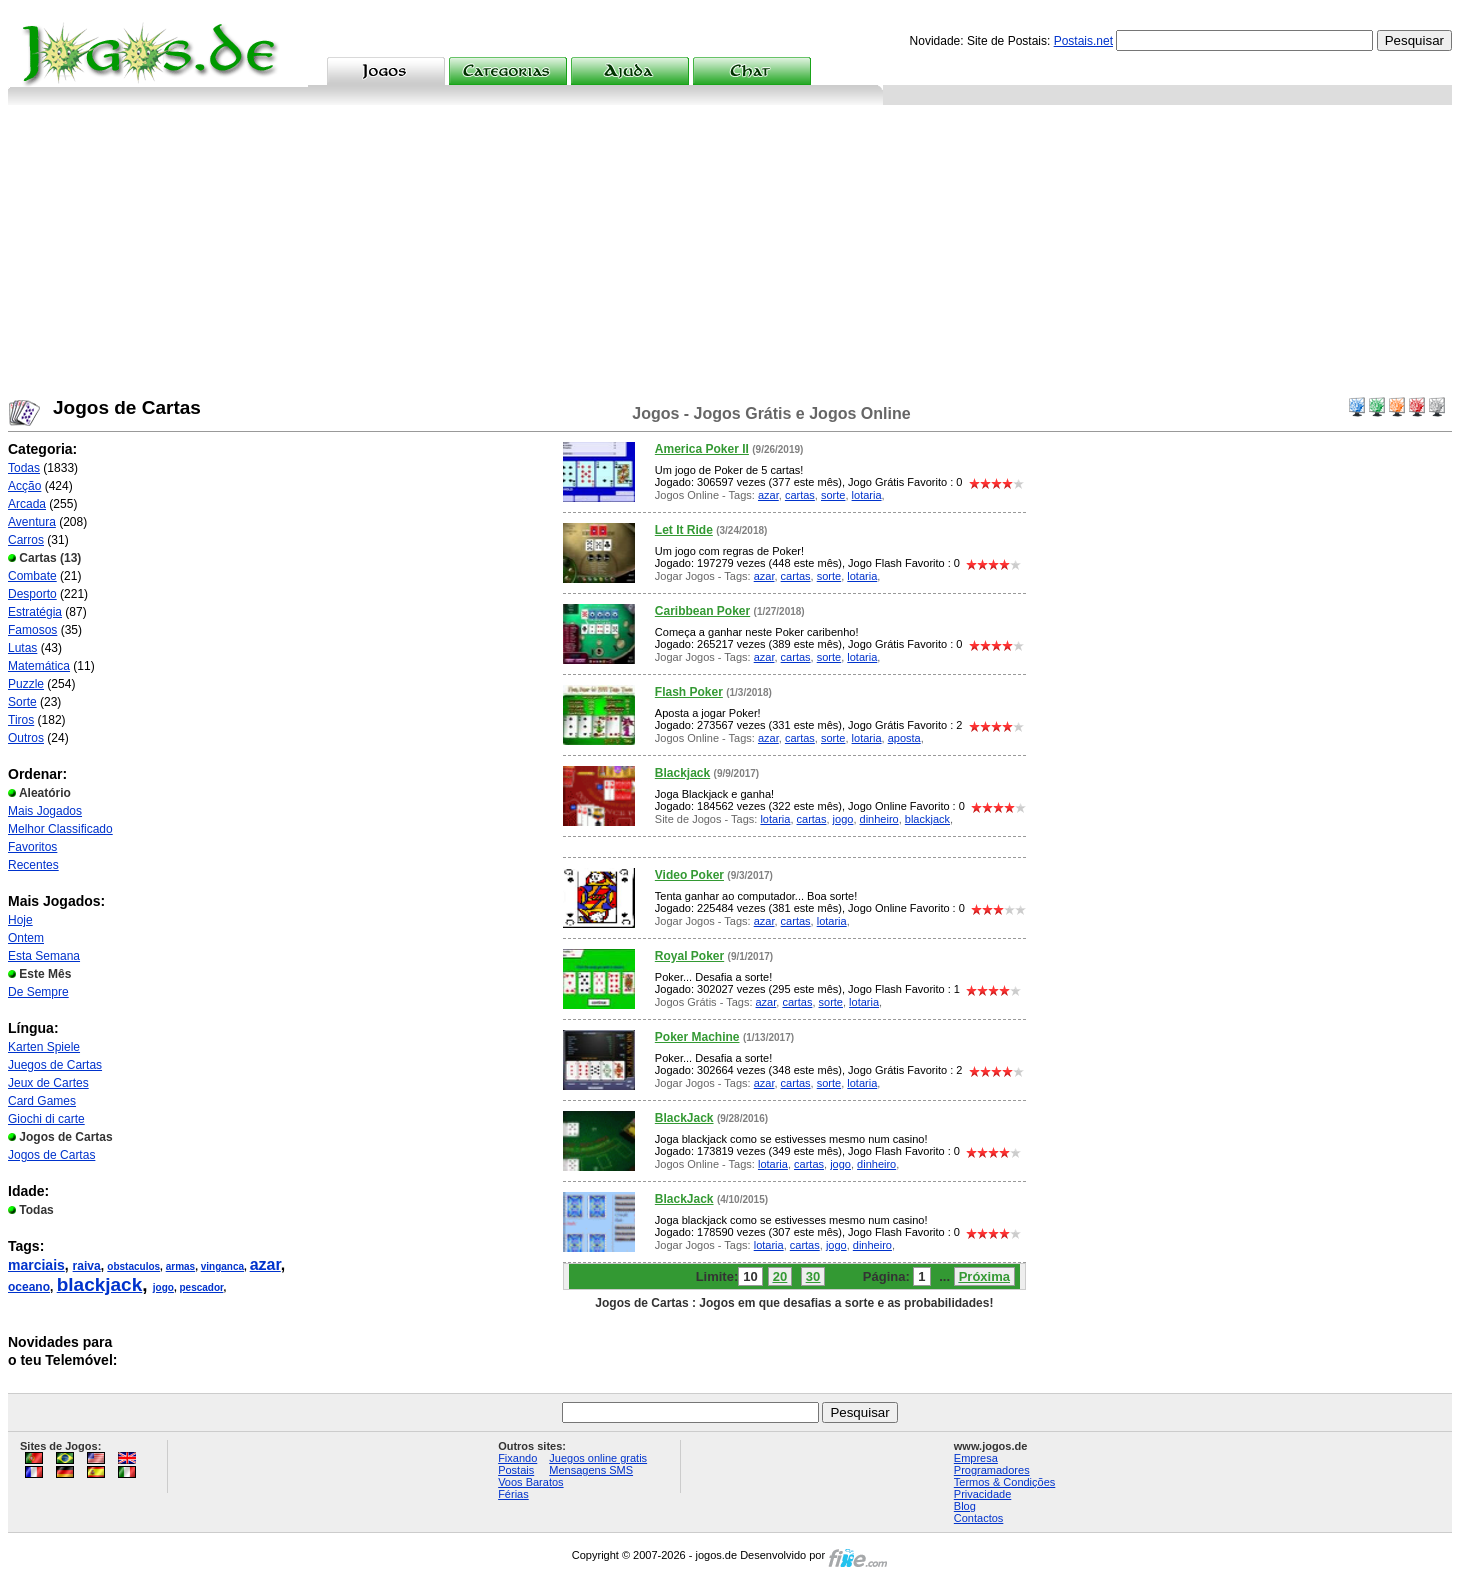  I want to click on Programadores, so click(992, 1470).